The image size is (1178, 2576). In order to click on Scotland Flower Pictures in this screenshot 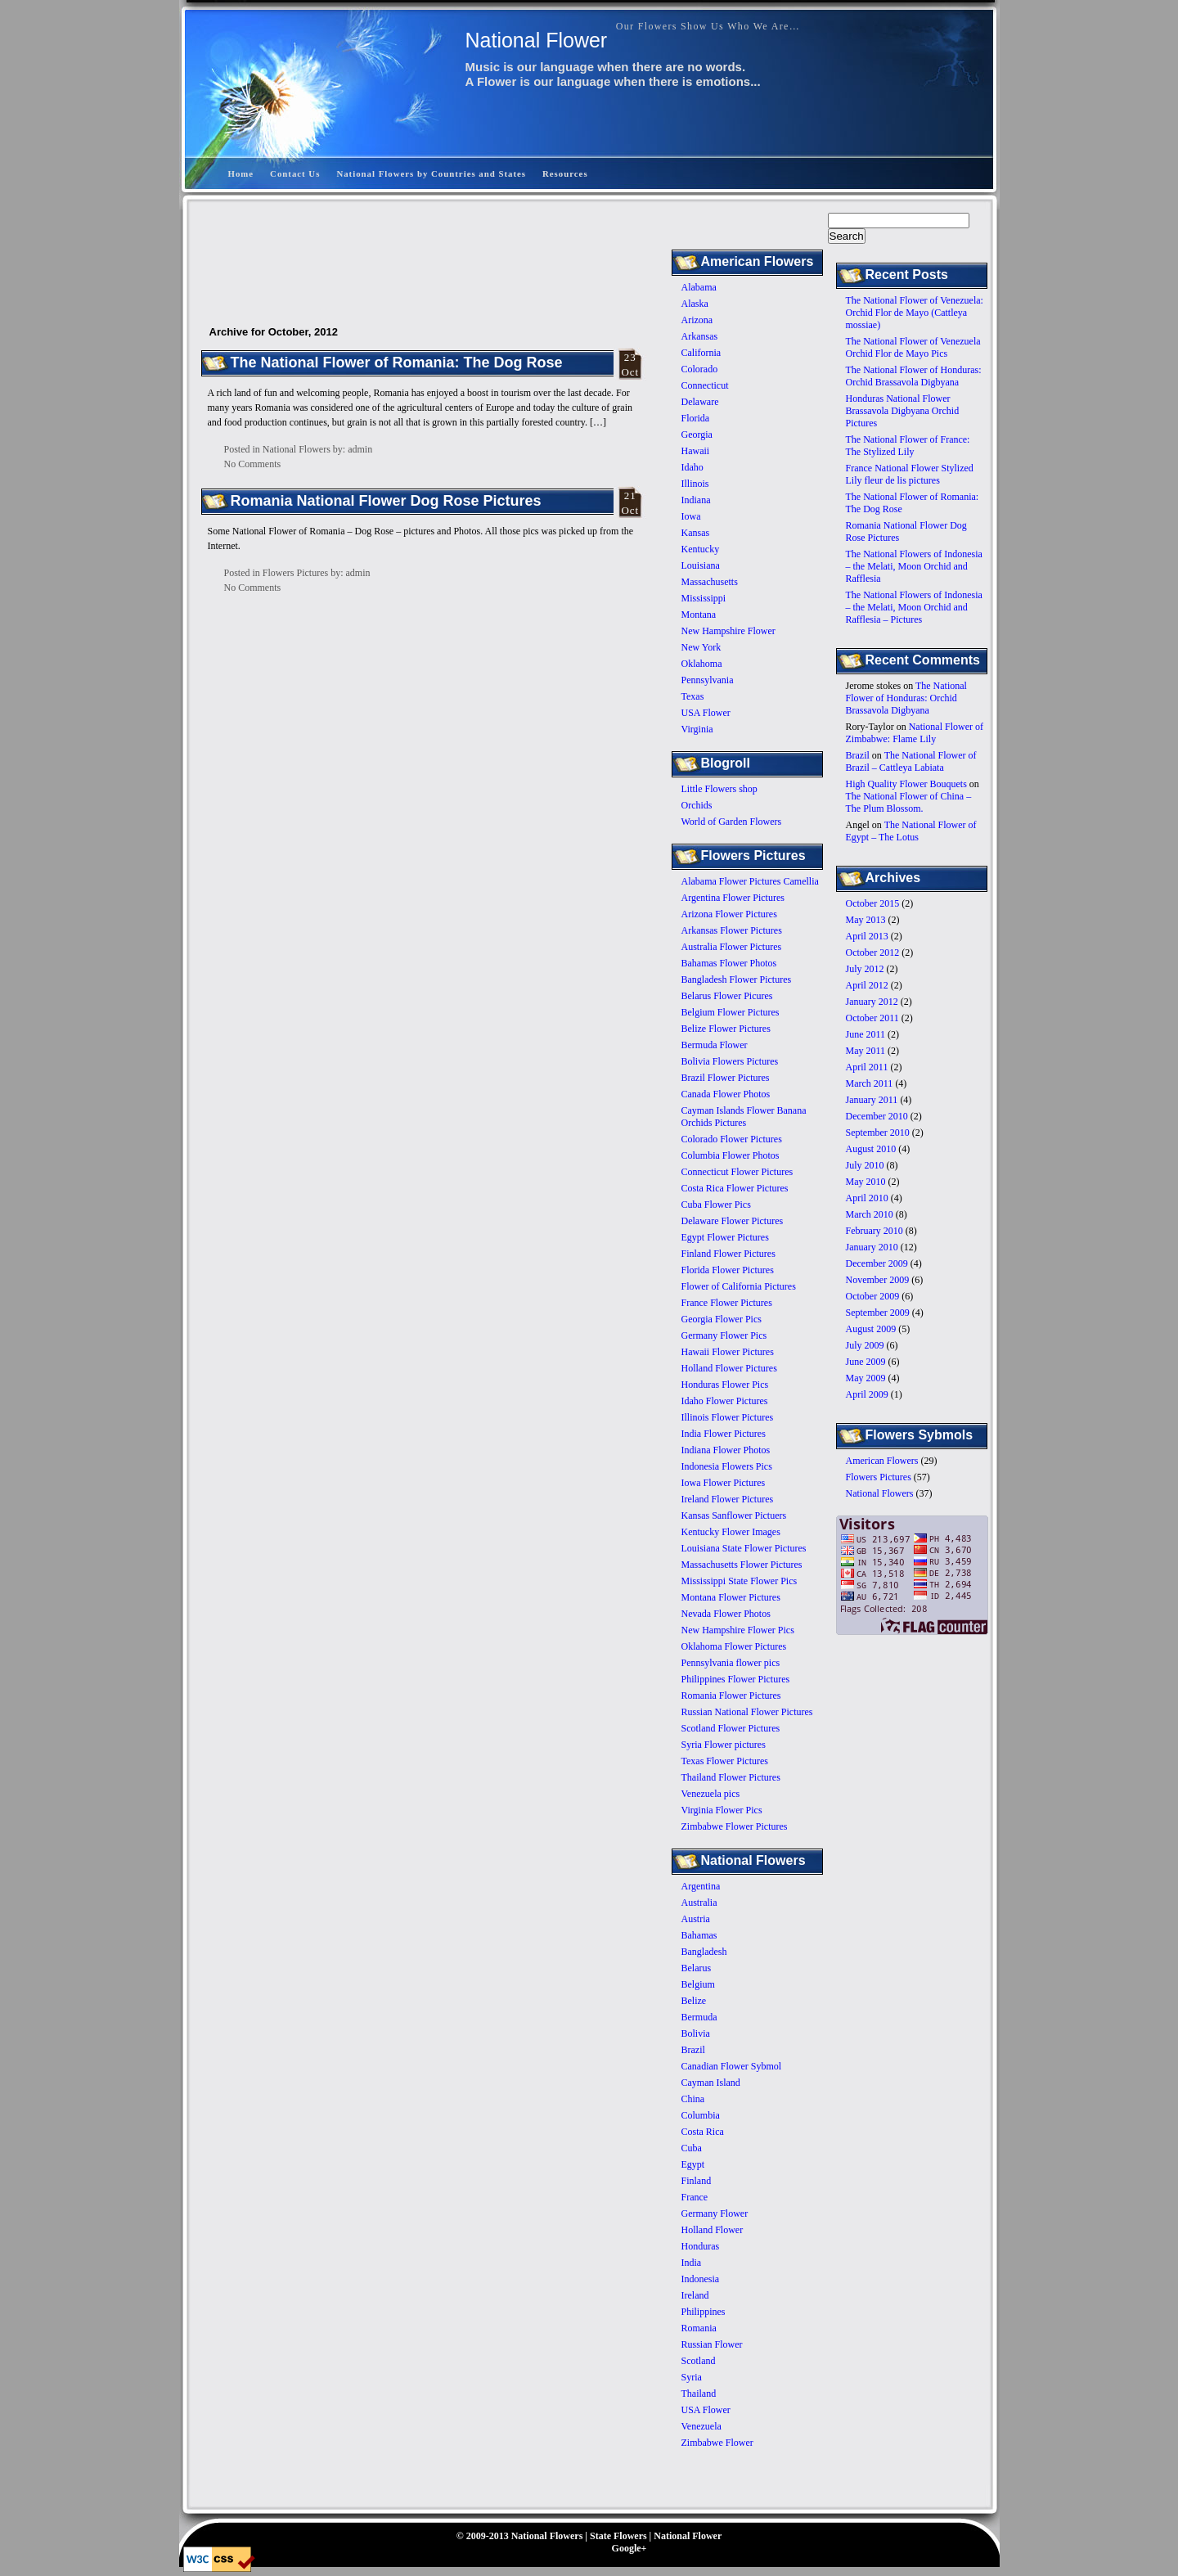, I will do `click(730, 1728)`.